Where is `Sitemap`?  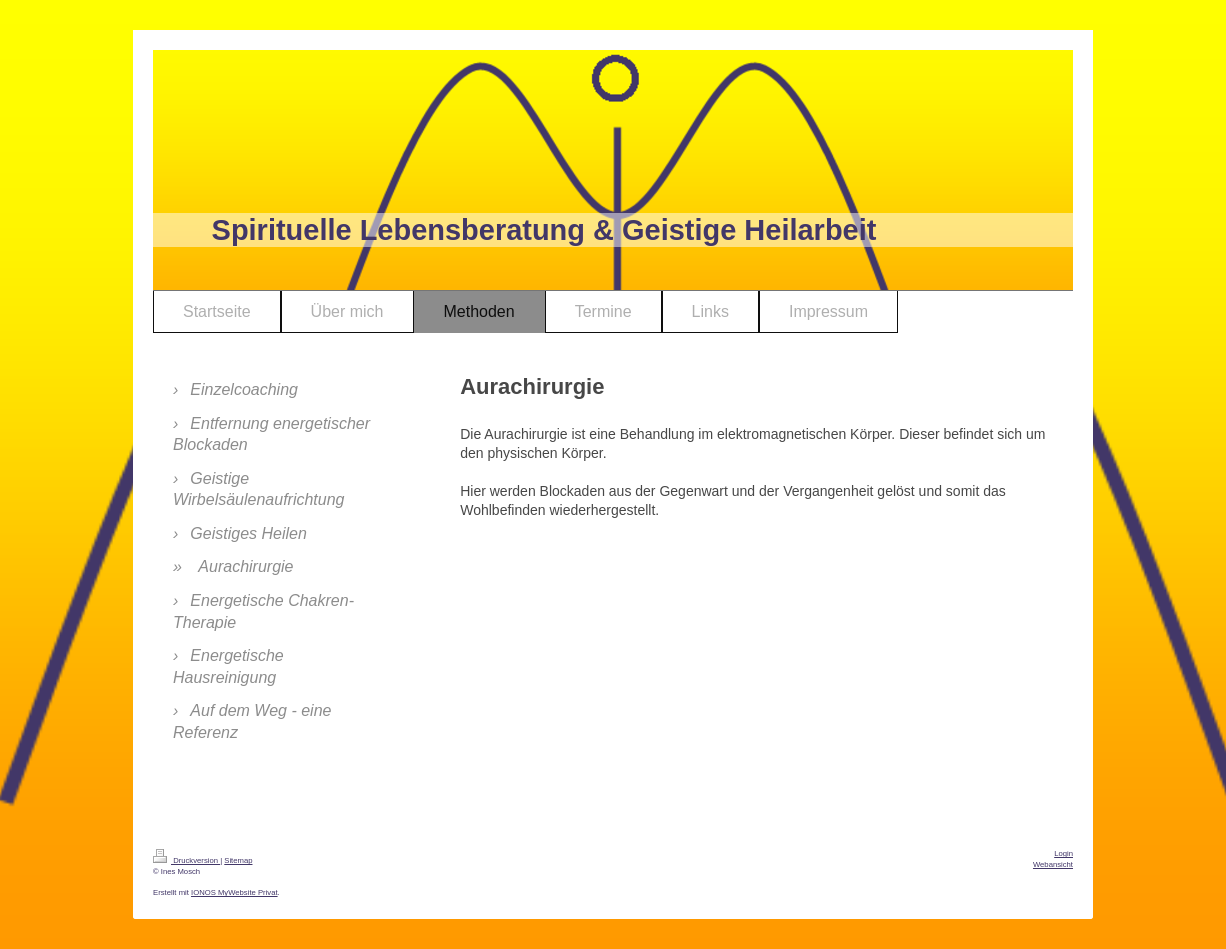
Sitemap is located at coordinates (238, 860).